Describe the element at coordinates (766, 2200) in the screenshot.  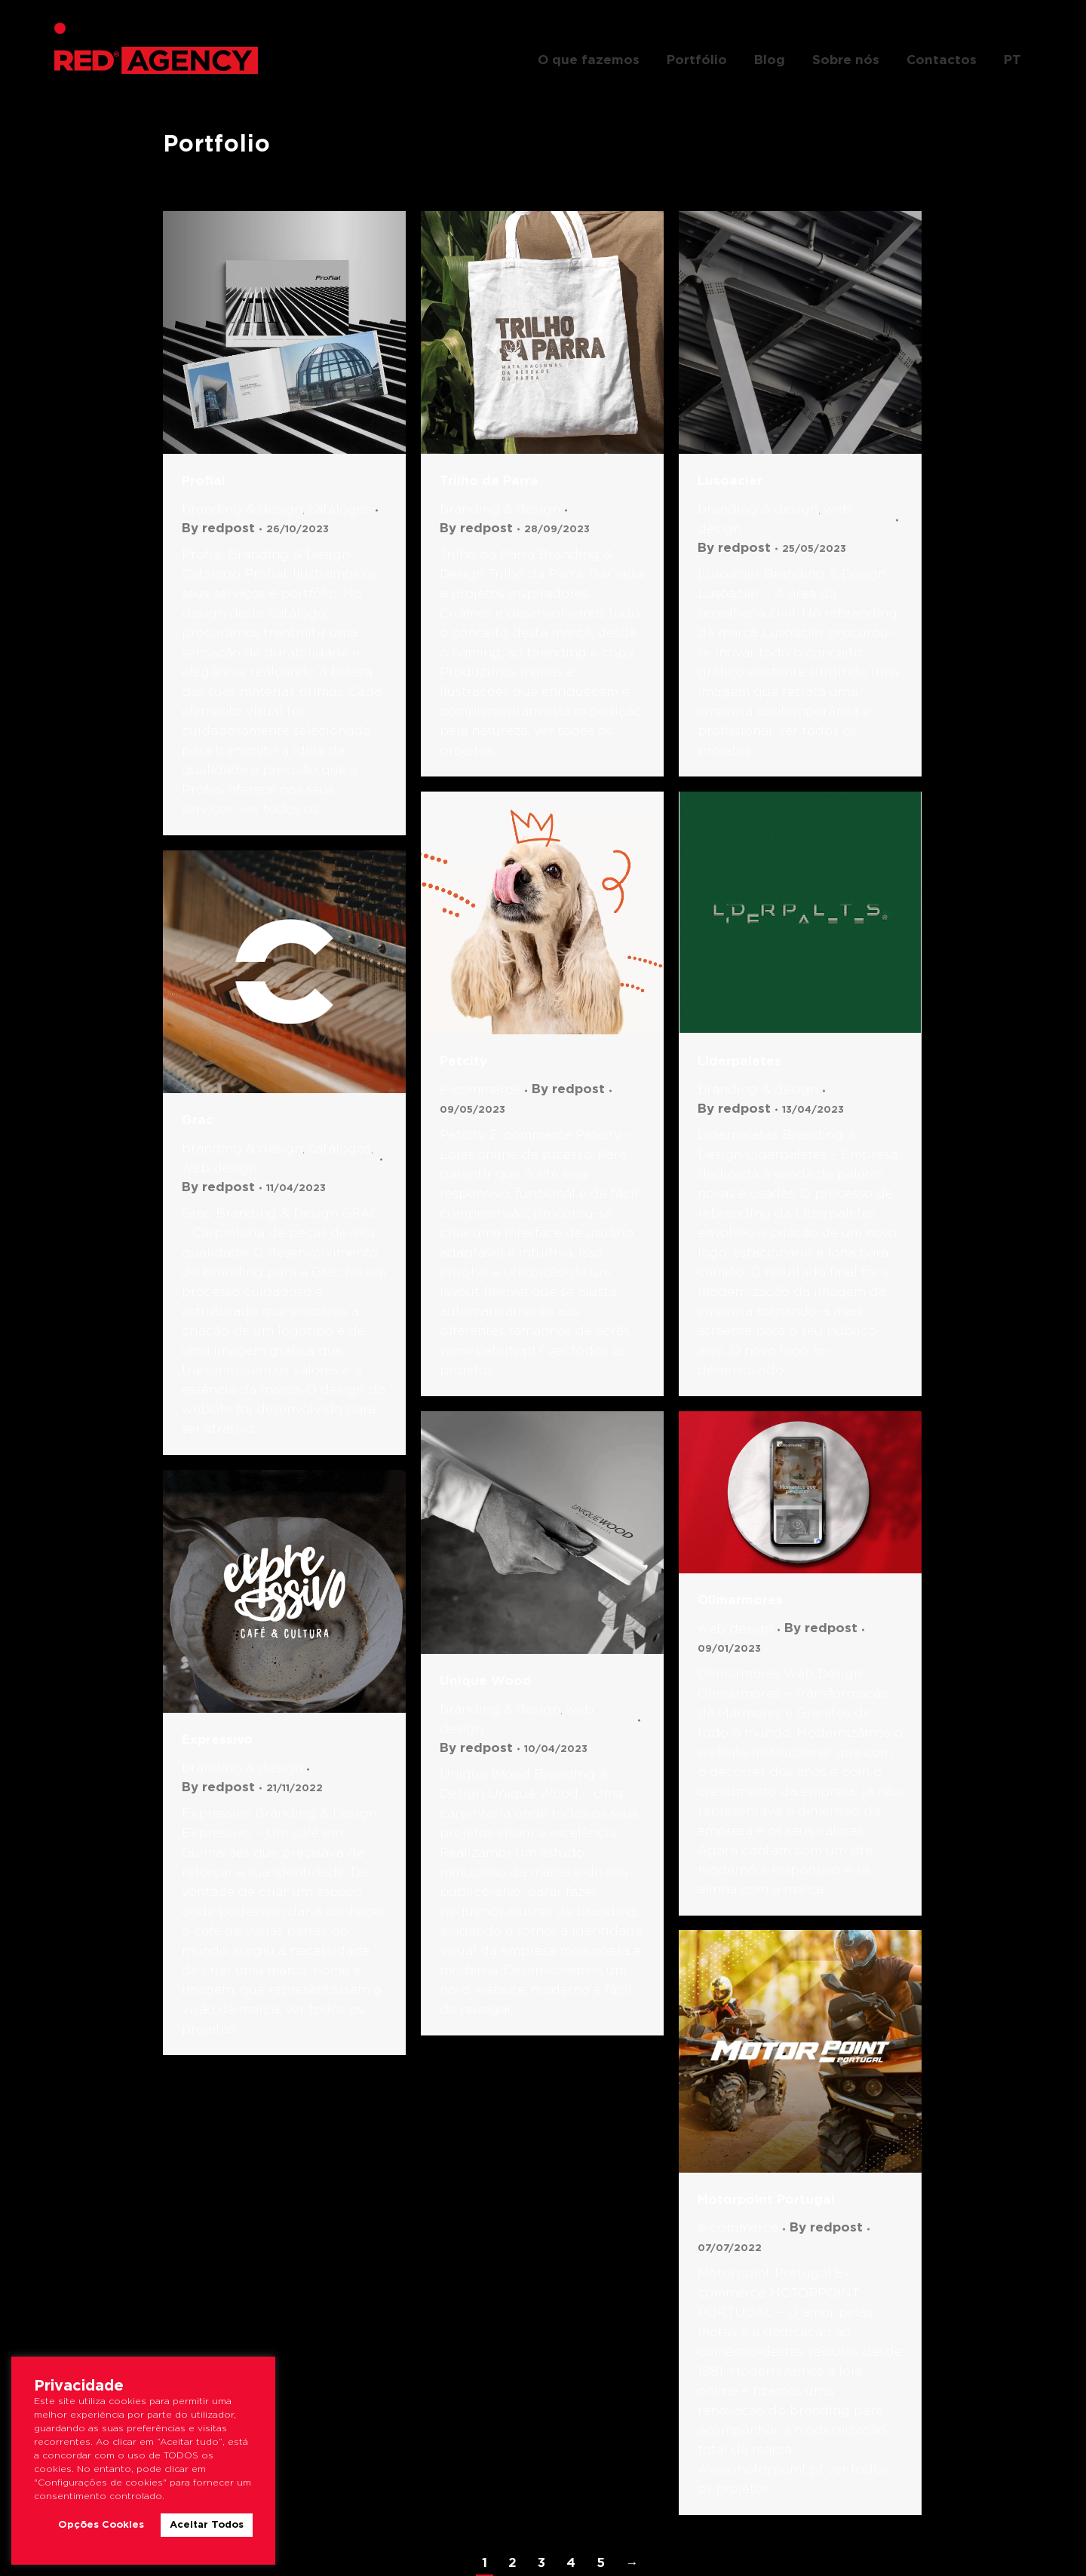
I see `Motorpoint Portugal` at that location.